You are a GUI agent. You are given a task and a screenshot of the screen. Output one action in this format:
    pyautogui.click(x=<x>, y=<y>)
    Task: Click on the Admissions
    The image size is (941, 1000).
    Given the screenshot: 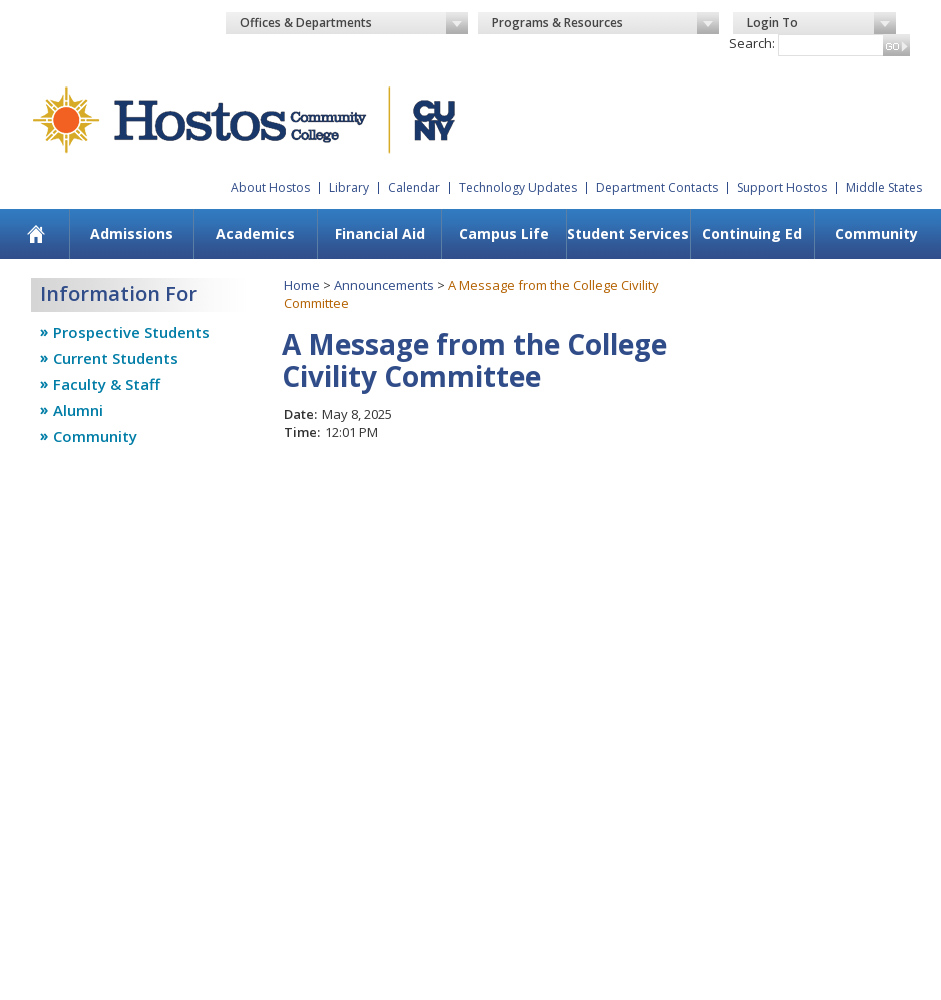 What is the action you would take?
    pyautogui.click(x=131, y=233)
    